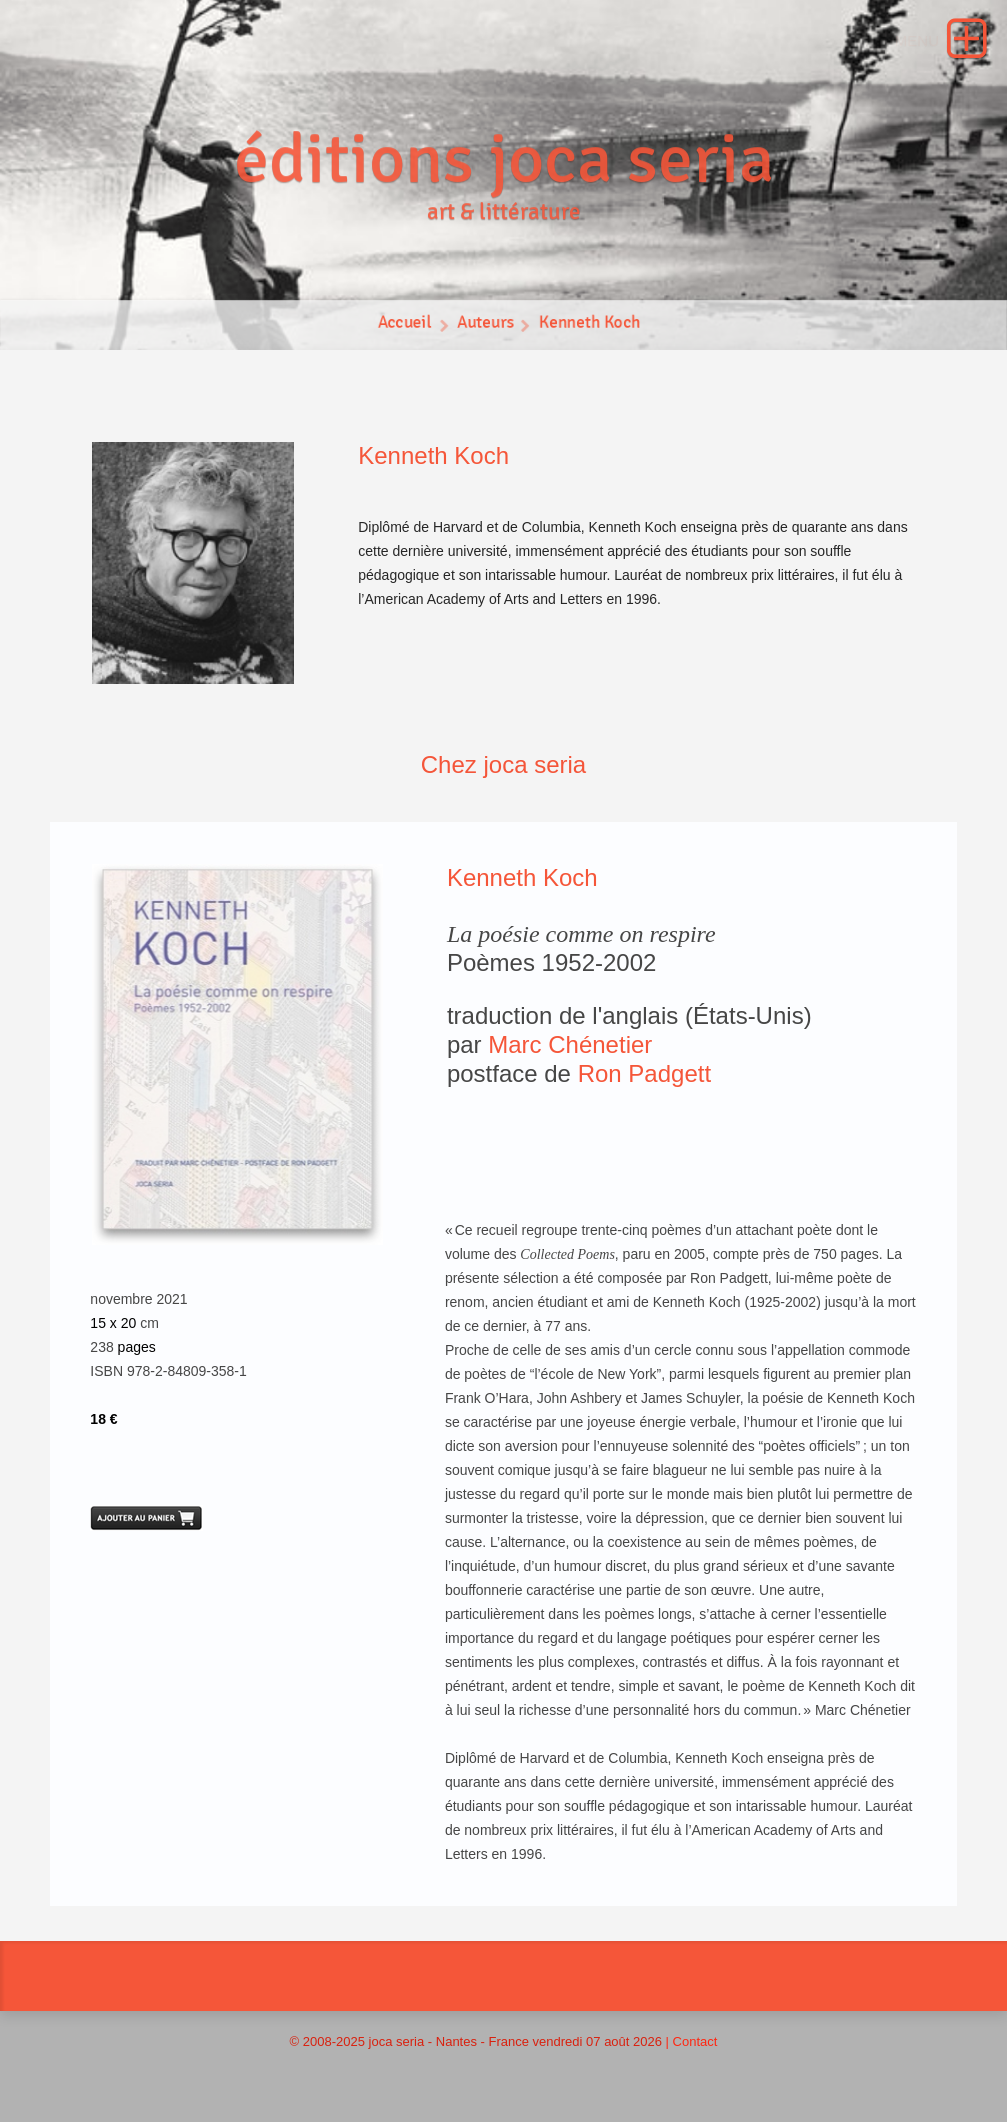  I want to click on Kenneth Koch, so click(590, 325).